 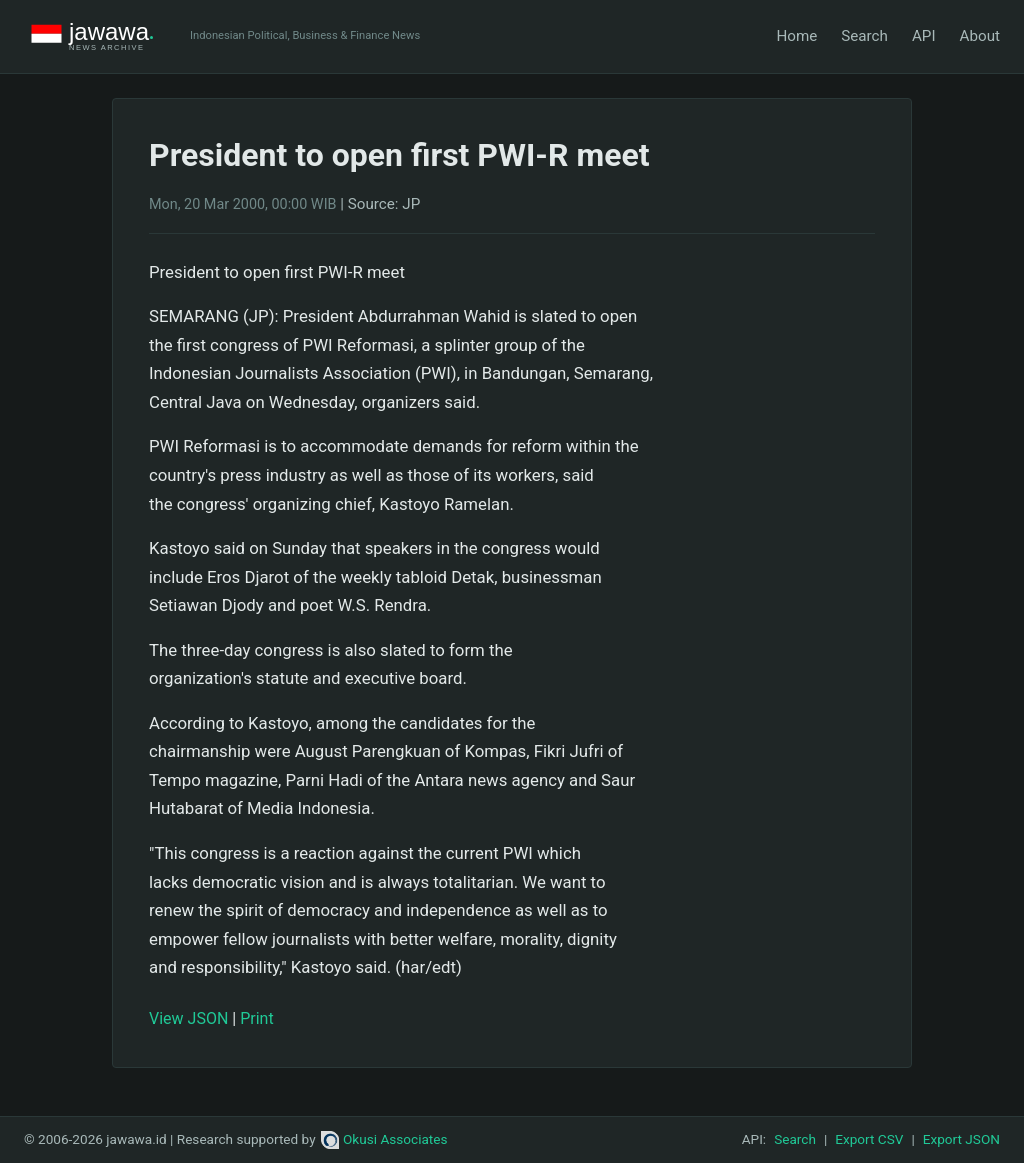 What do you see at coordinates (796, 36) in the screenshot?
I see `Home` at bounding box center [796, 36].